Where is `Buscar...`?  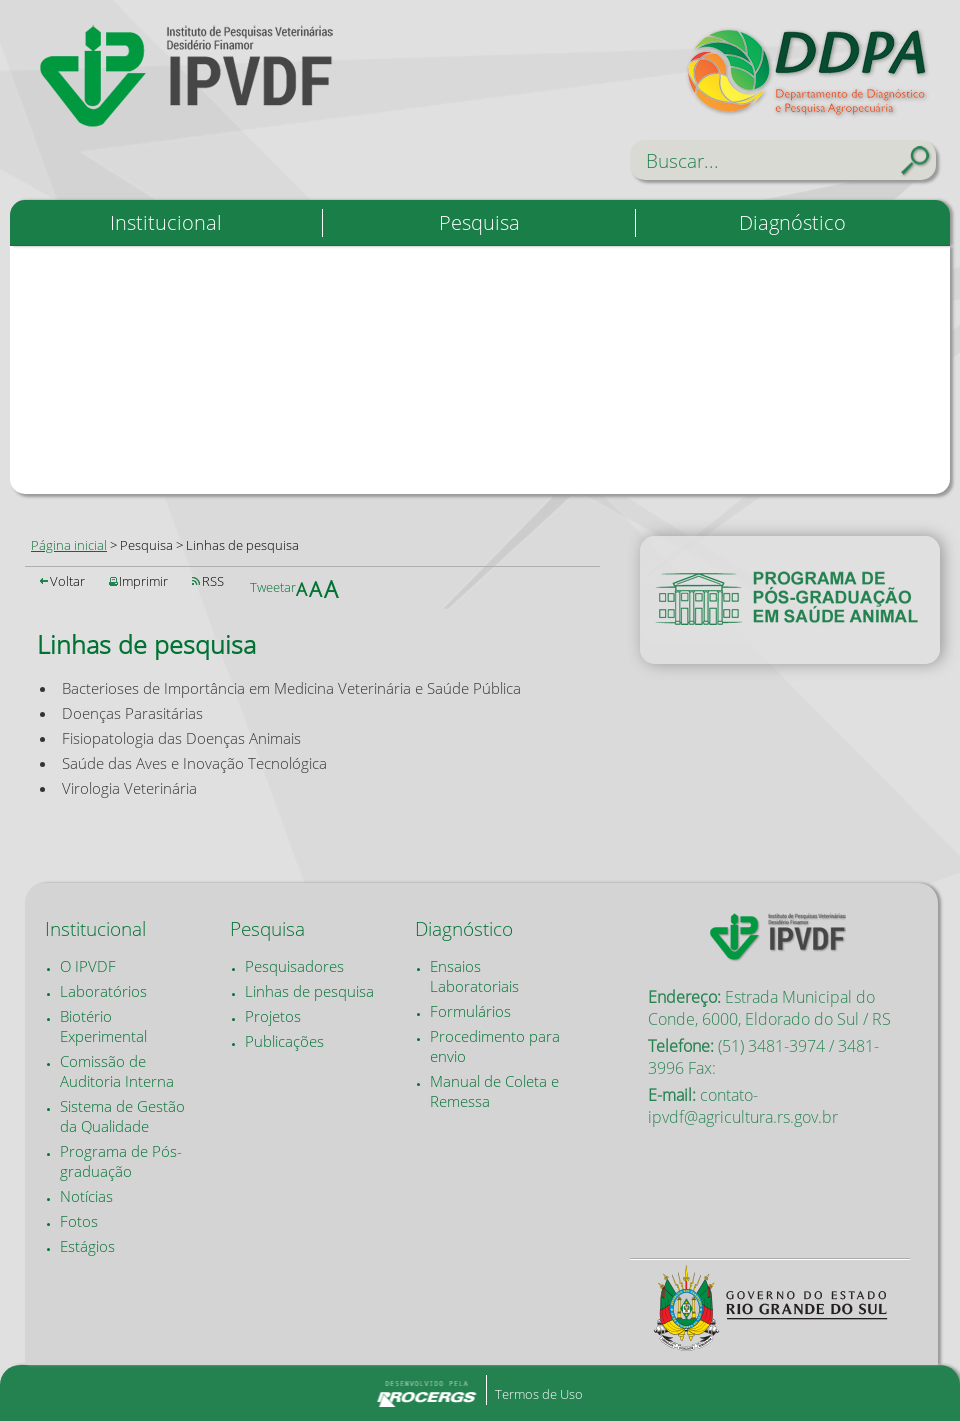
Buscar... is located at coordinates (682, 160).